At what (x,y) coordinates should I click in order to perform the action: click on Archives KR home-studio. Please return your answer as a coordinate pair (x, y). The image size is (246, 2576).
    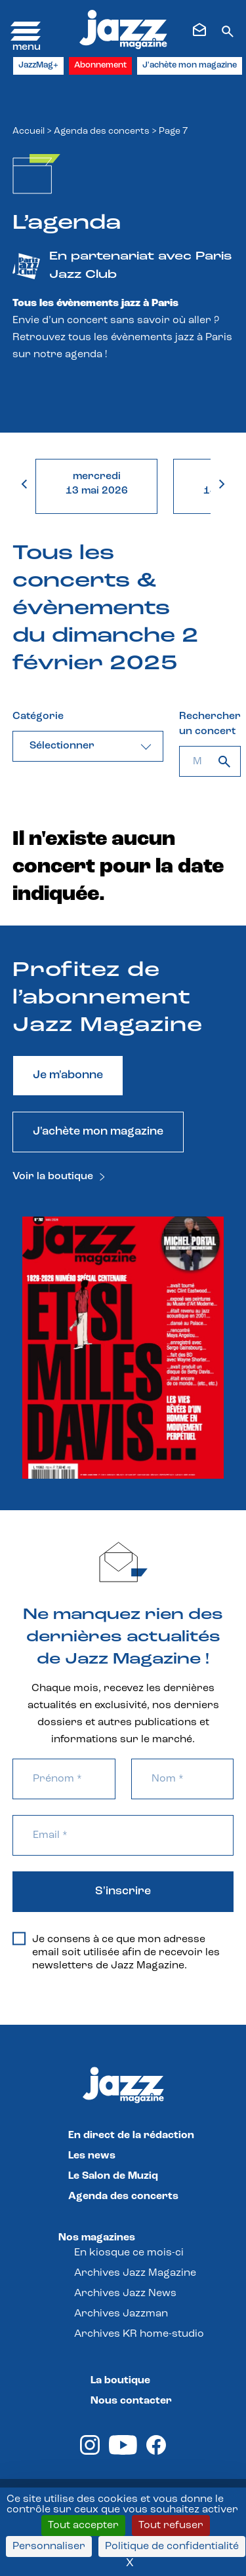
    Looking at the image, I should click on (139, 2334).